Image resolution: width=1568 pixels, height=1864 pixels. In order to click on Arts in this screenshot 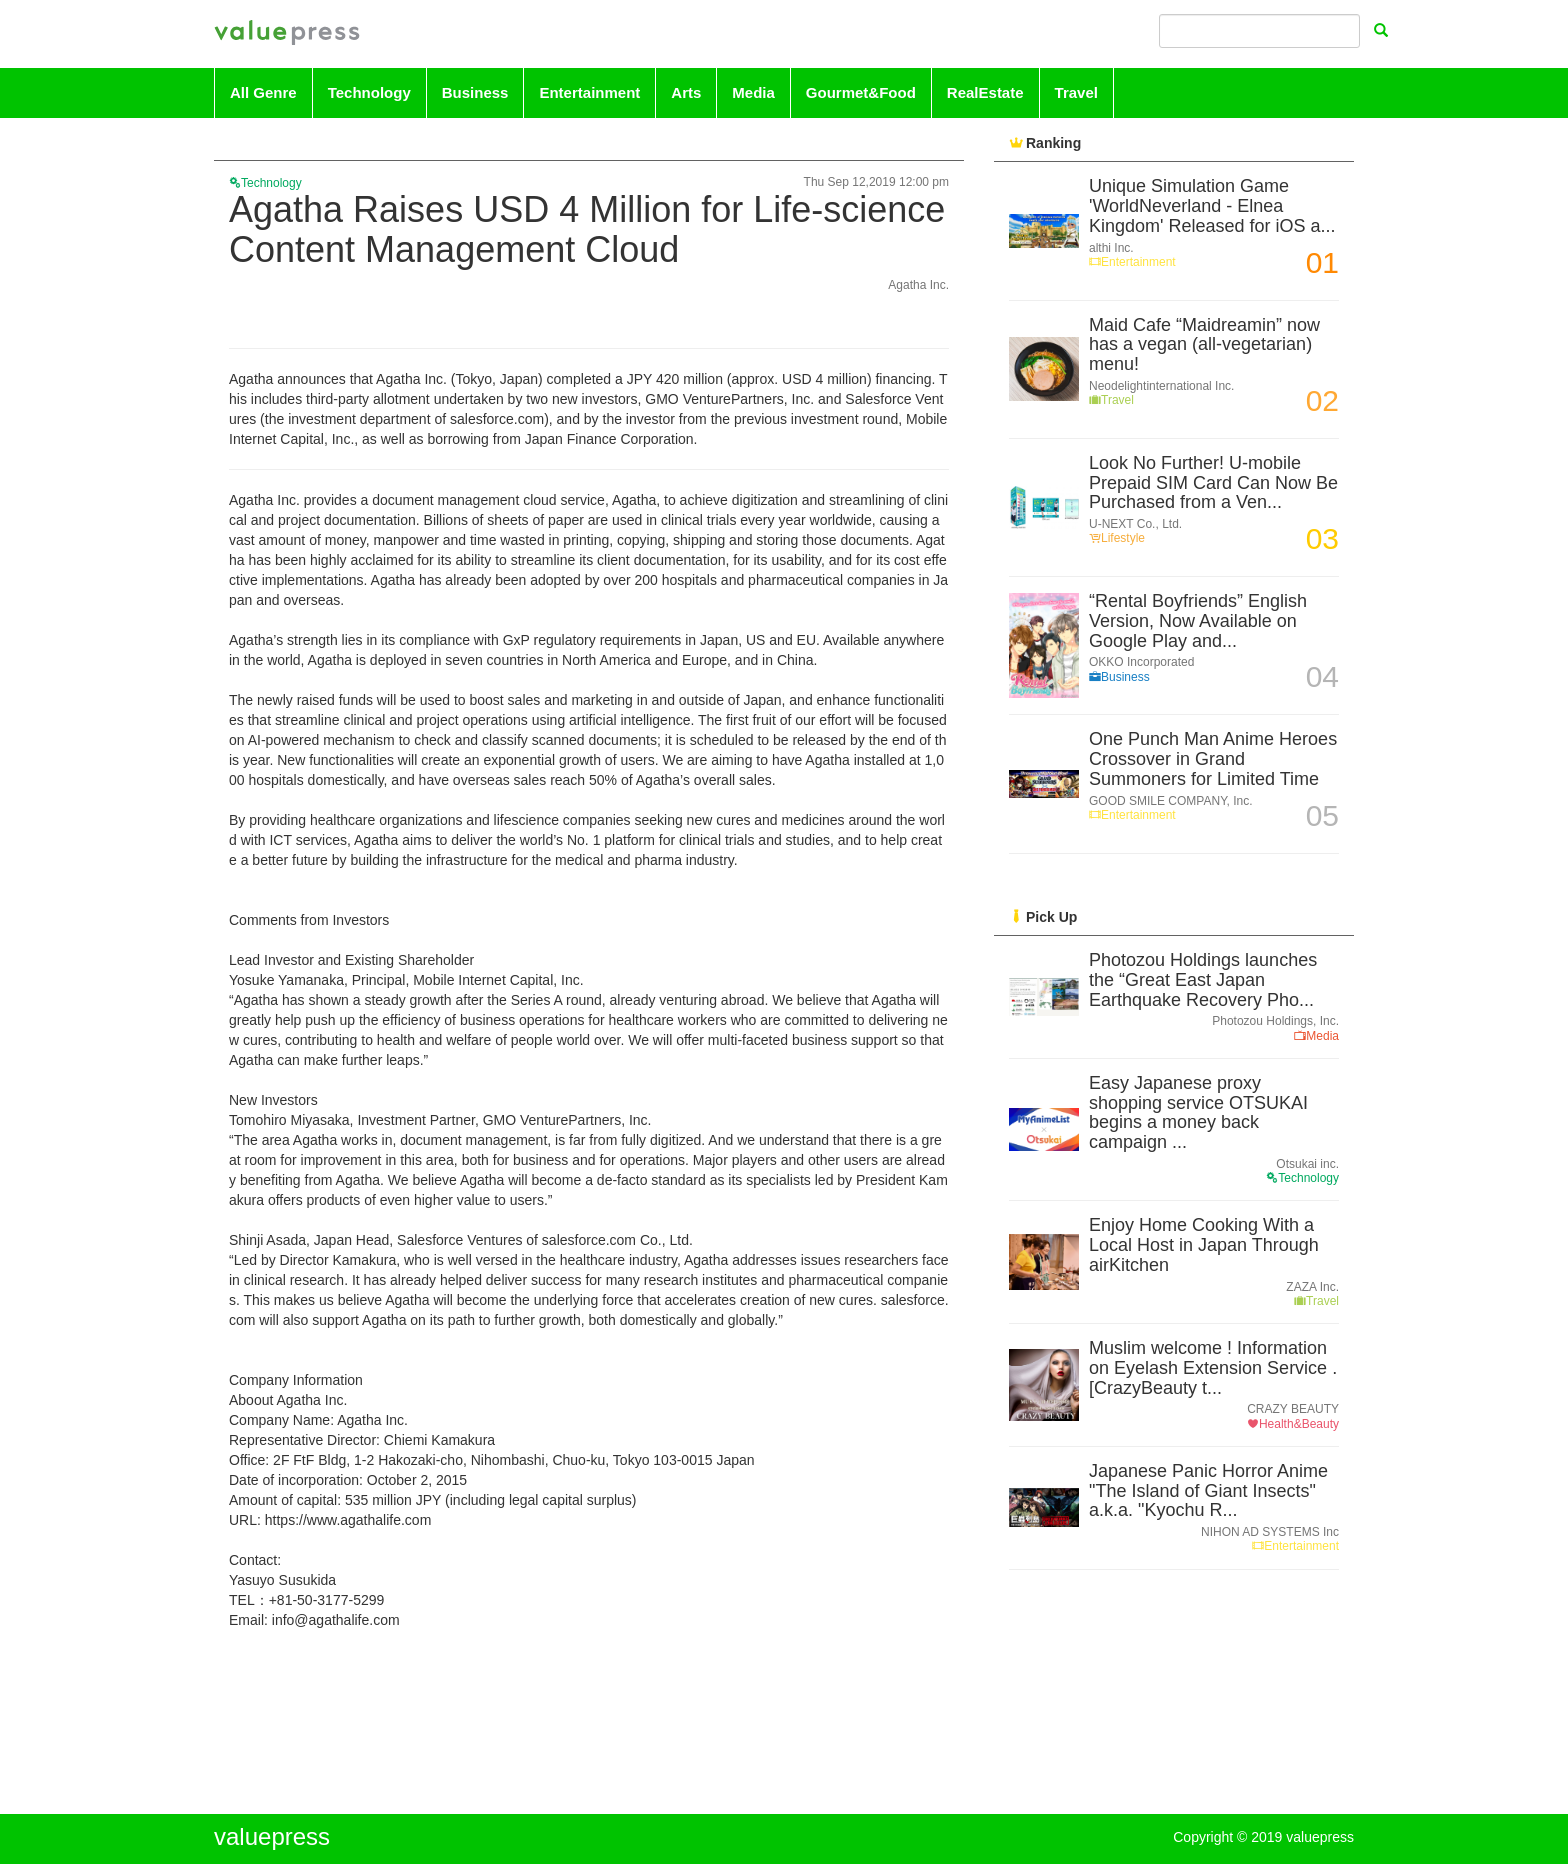, I will do `click(686, 92)`.